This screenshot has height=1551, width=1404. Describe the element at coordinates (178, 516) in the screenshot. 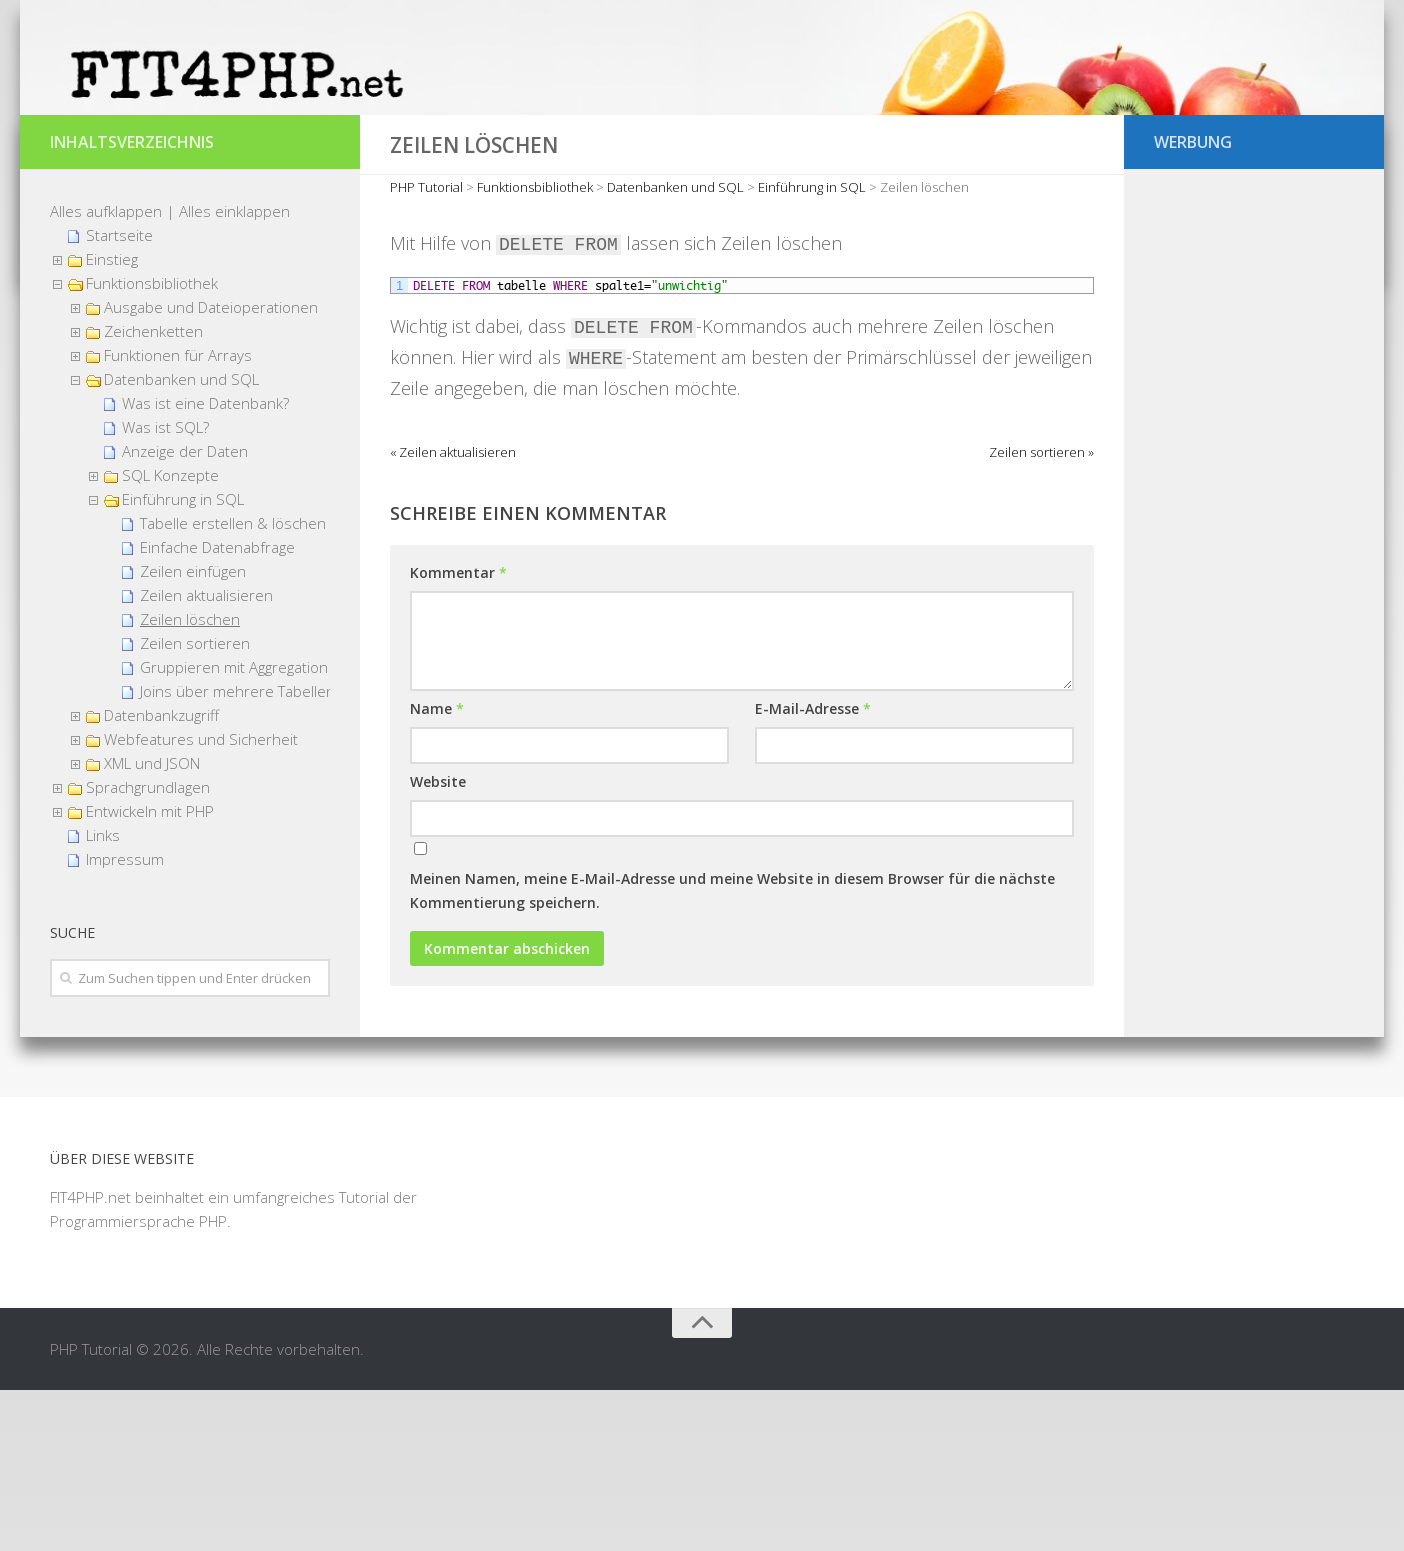

I see `Funktionen für Arrays` at that location.